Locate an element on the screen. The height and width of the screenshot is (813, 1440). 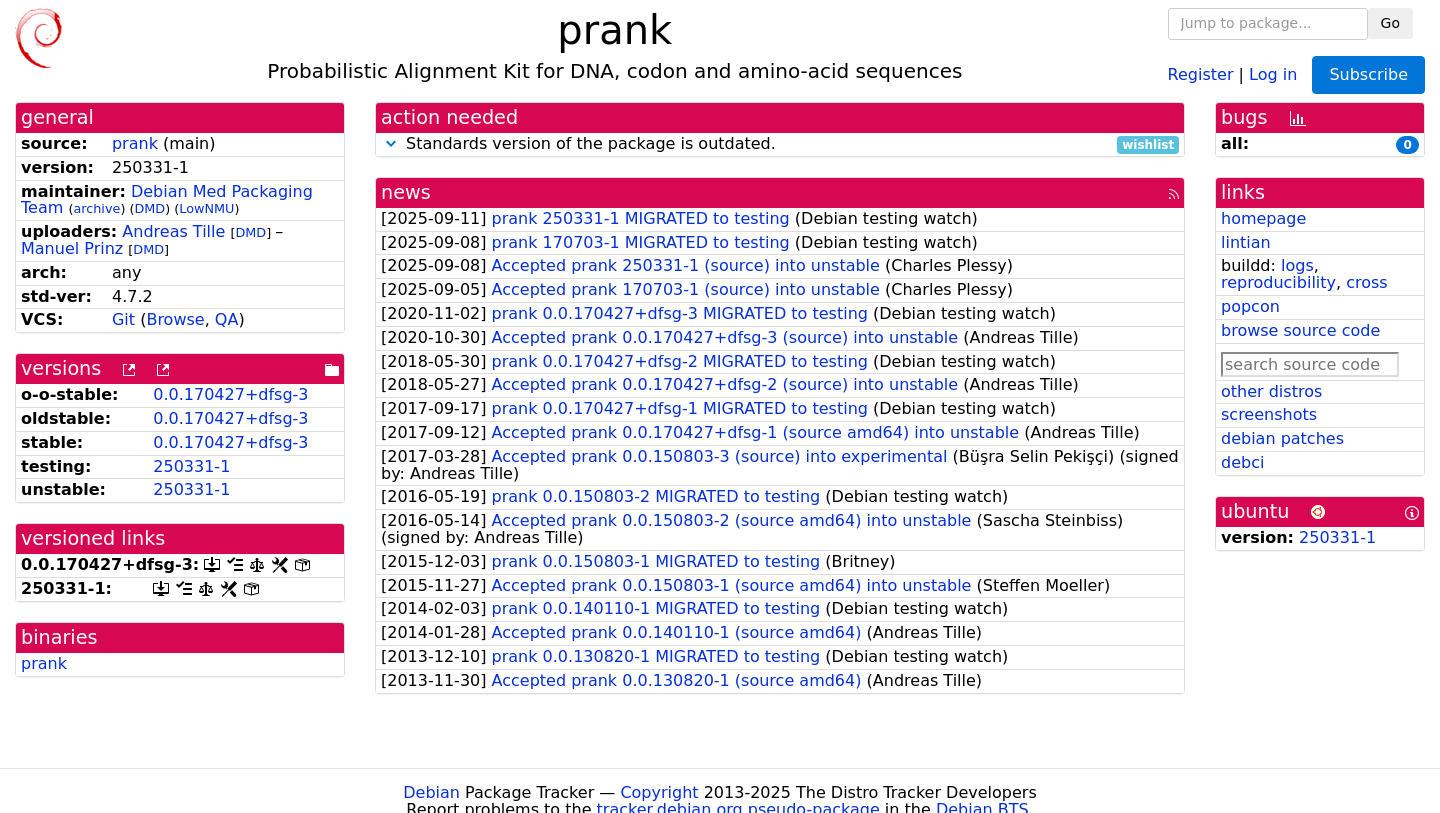
cross is located at coordinates (1366, 282).